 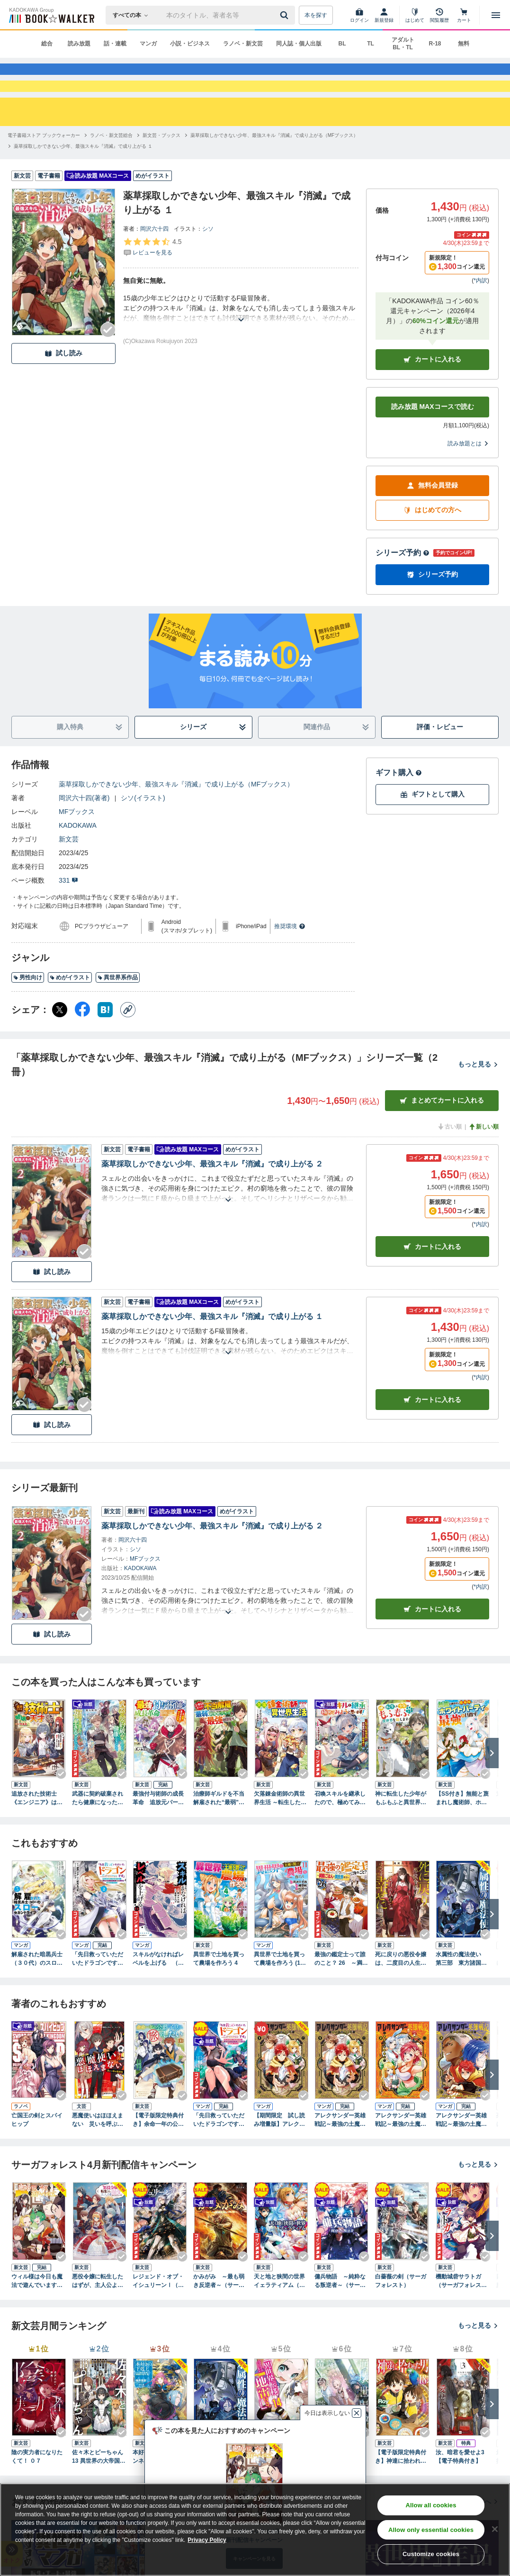 What do you see at coordinates (82, 1043) in the screenshot?
I see `[Facebook シェア]` at bounding box center [82, 1043].